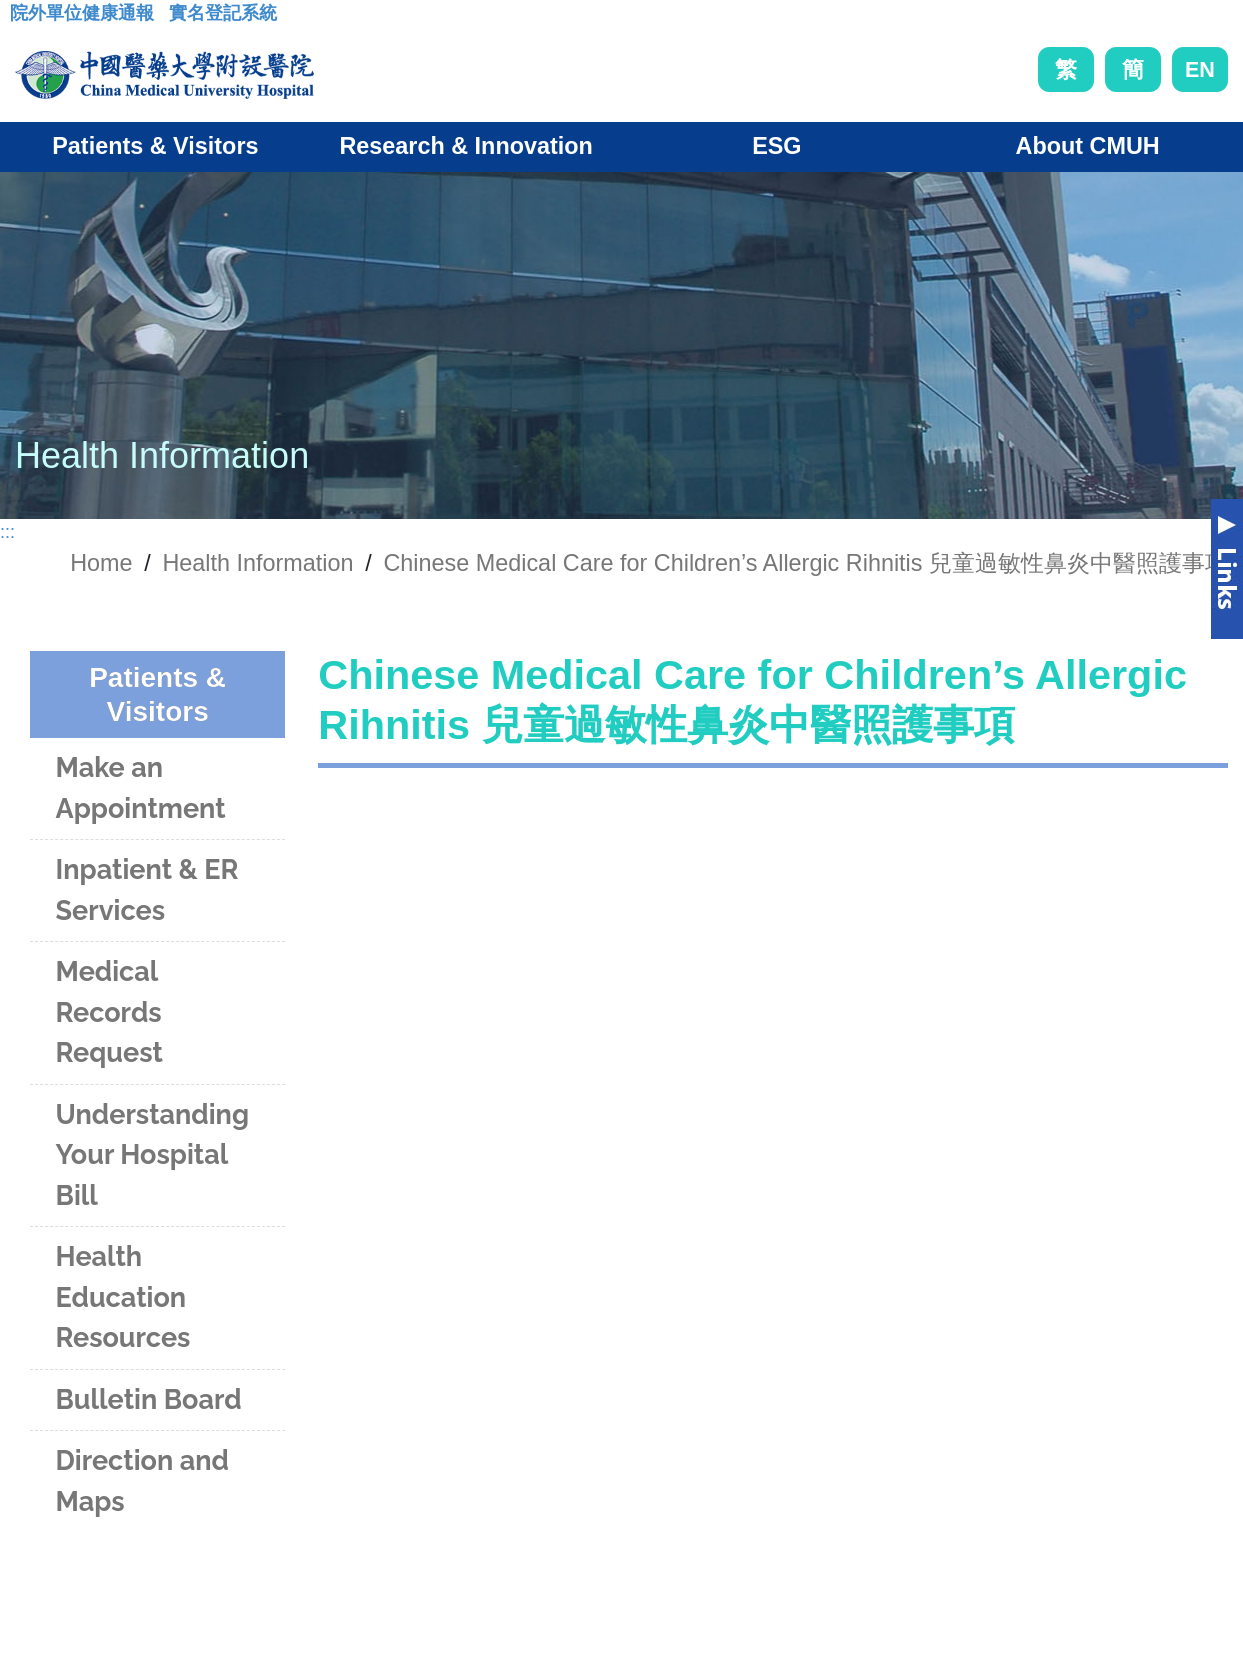 This screenshot has height=1662, width=1243. I want to click on Make an Appointment, so click(141, 788).